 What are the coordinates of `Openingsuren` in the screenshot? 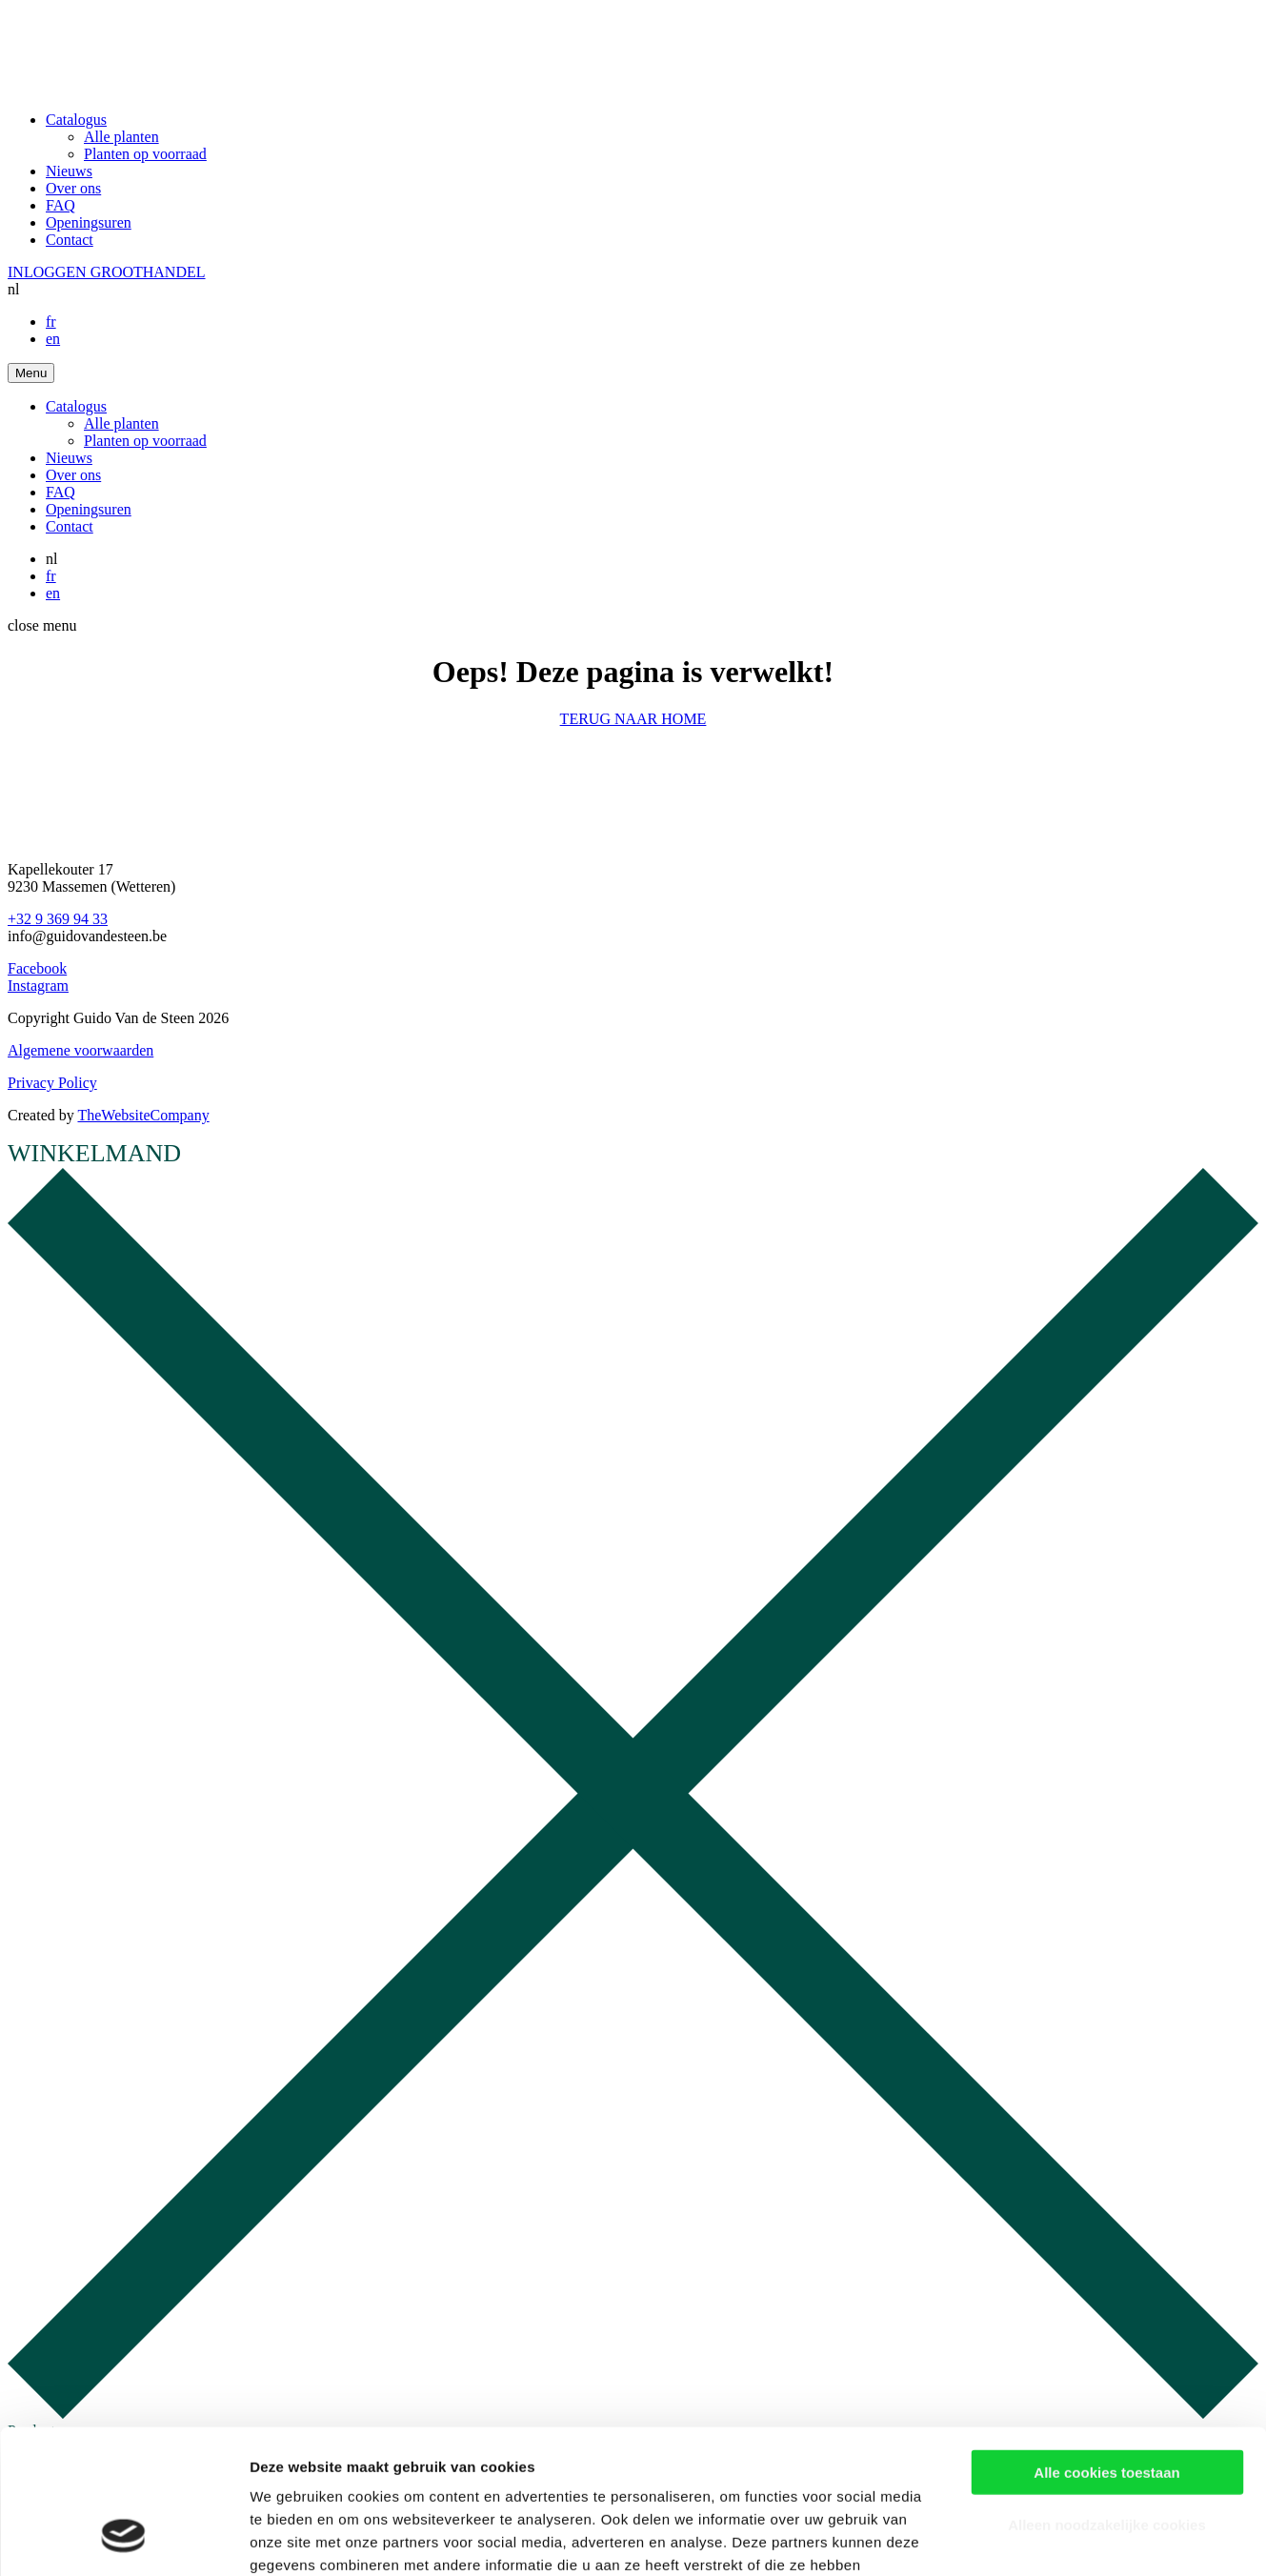 It's located at (88, 222).